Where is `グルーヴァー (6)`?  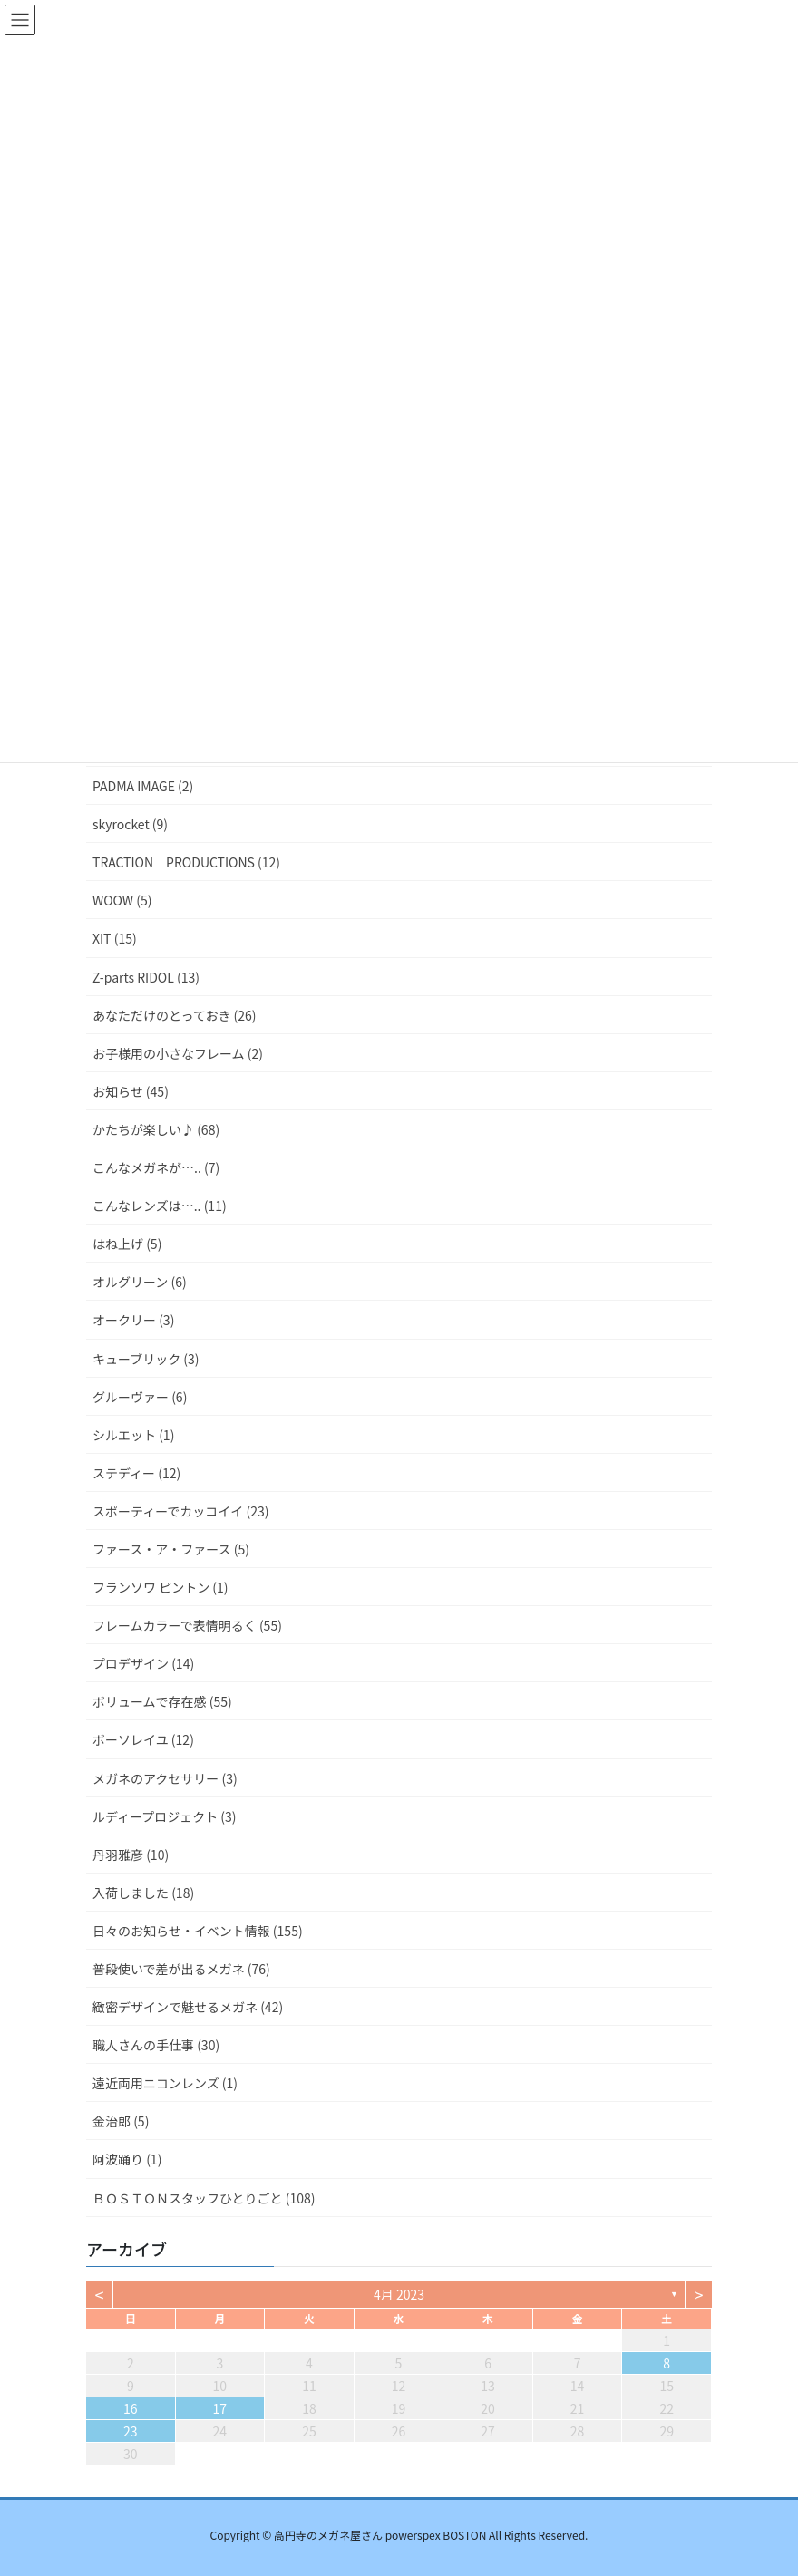 グルーヴァー (6) is located at coordinates (139, 1397).